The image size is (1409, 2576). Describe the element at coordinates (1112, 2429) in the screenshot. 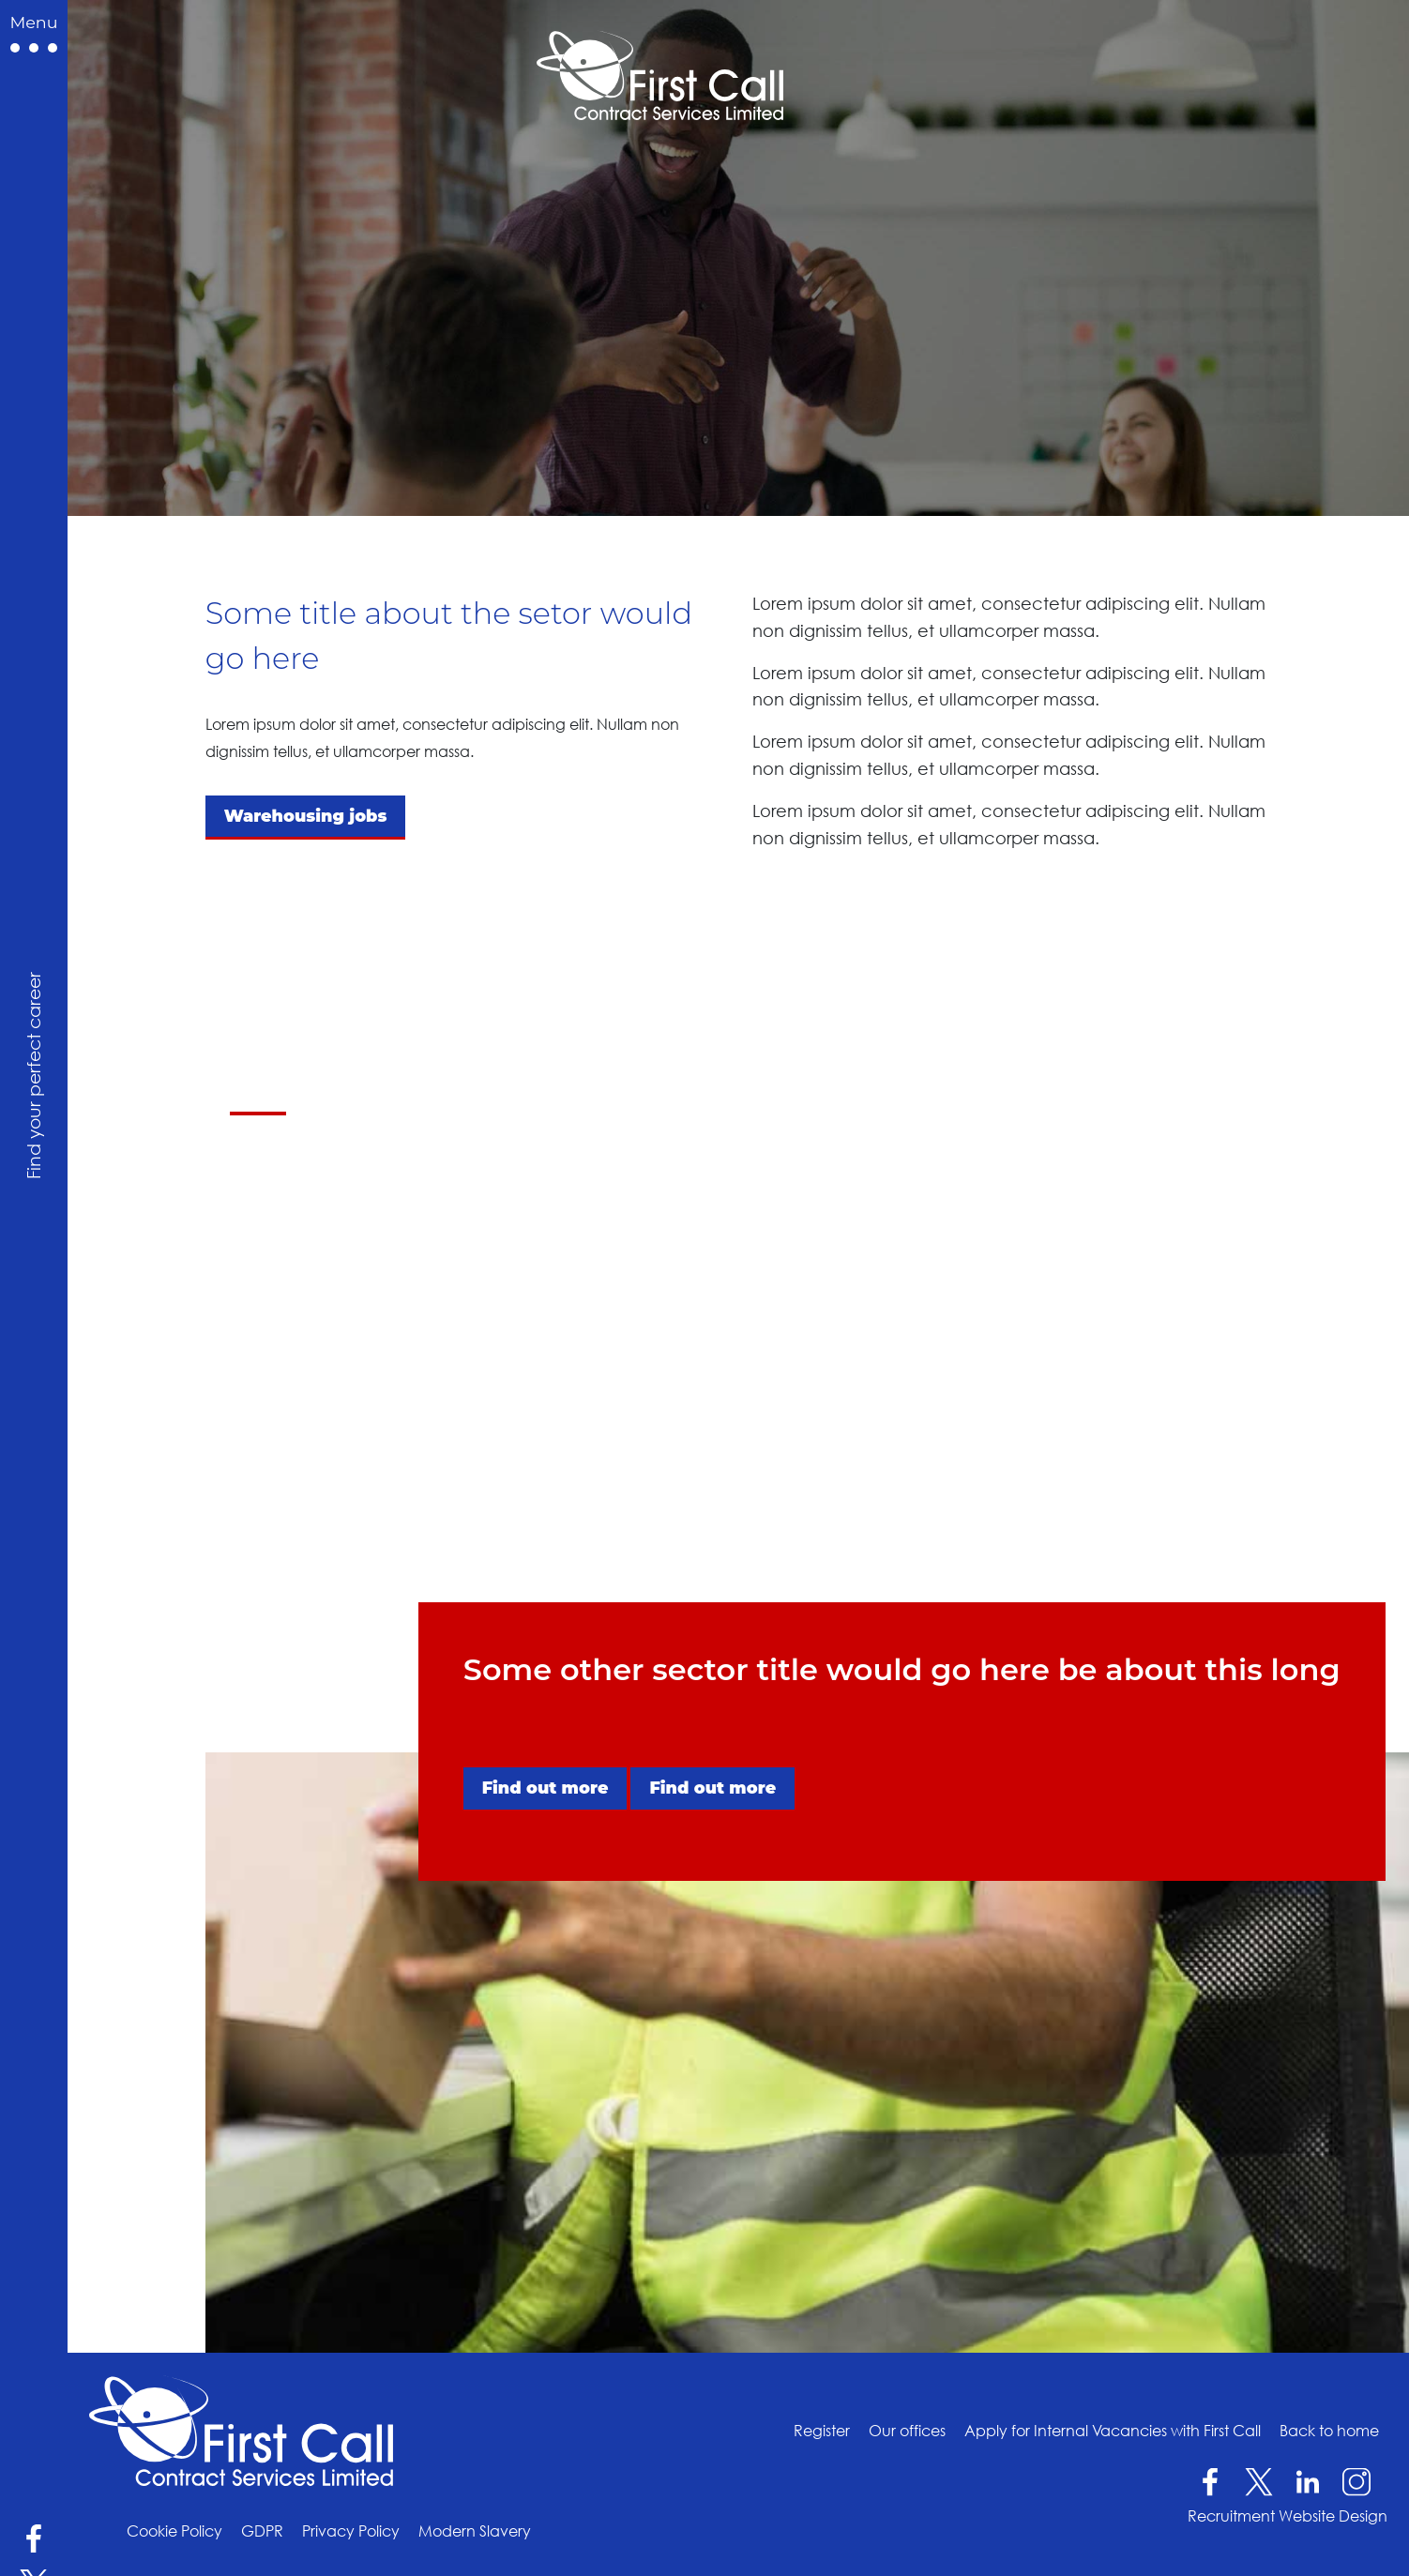

I see `Apply for Internal Vacancies with First Call` at that location.